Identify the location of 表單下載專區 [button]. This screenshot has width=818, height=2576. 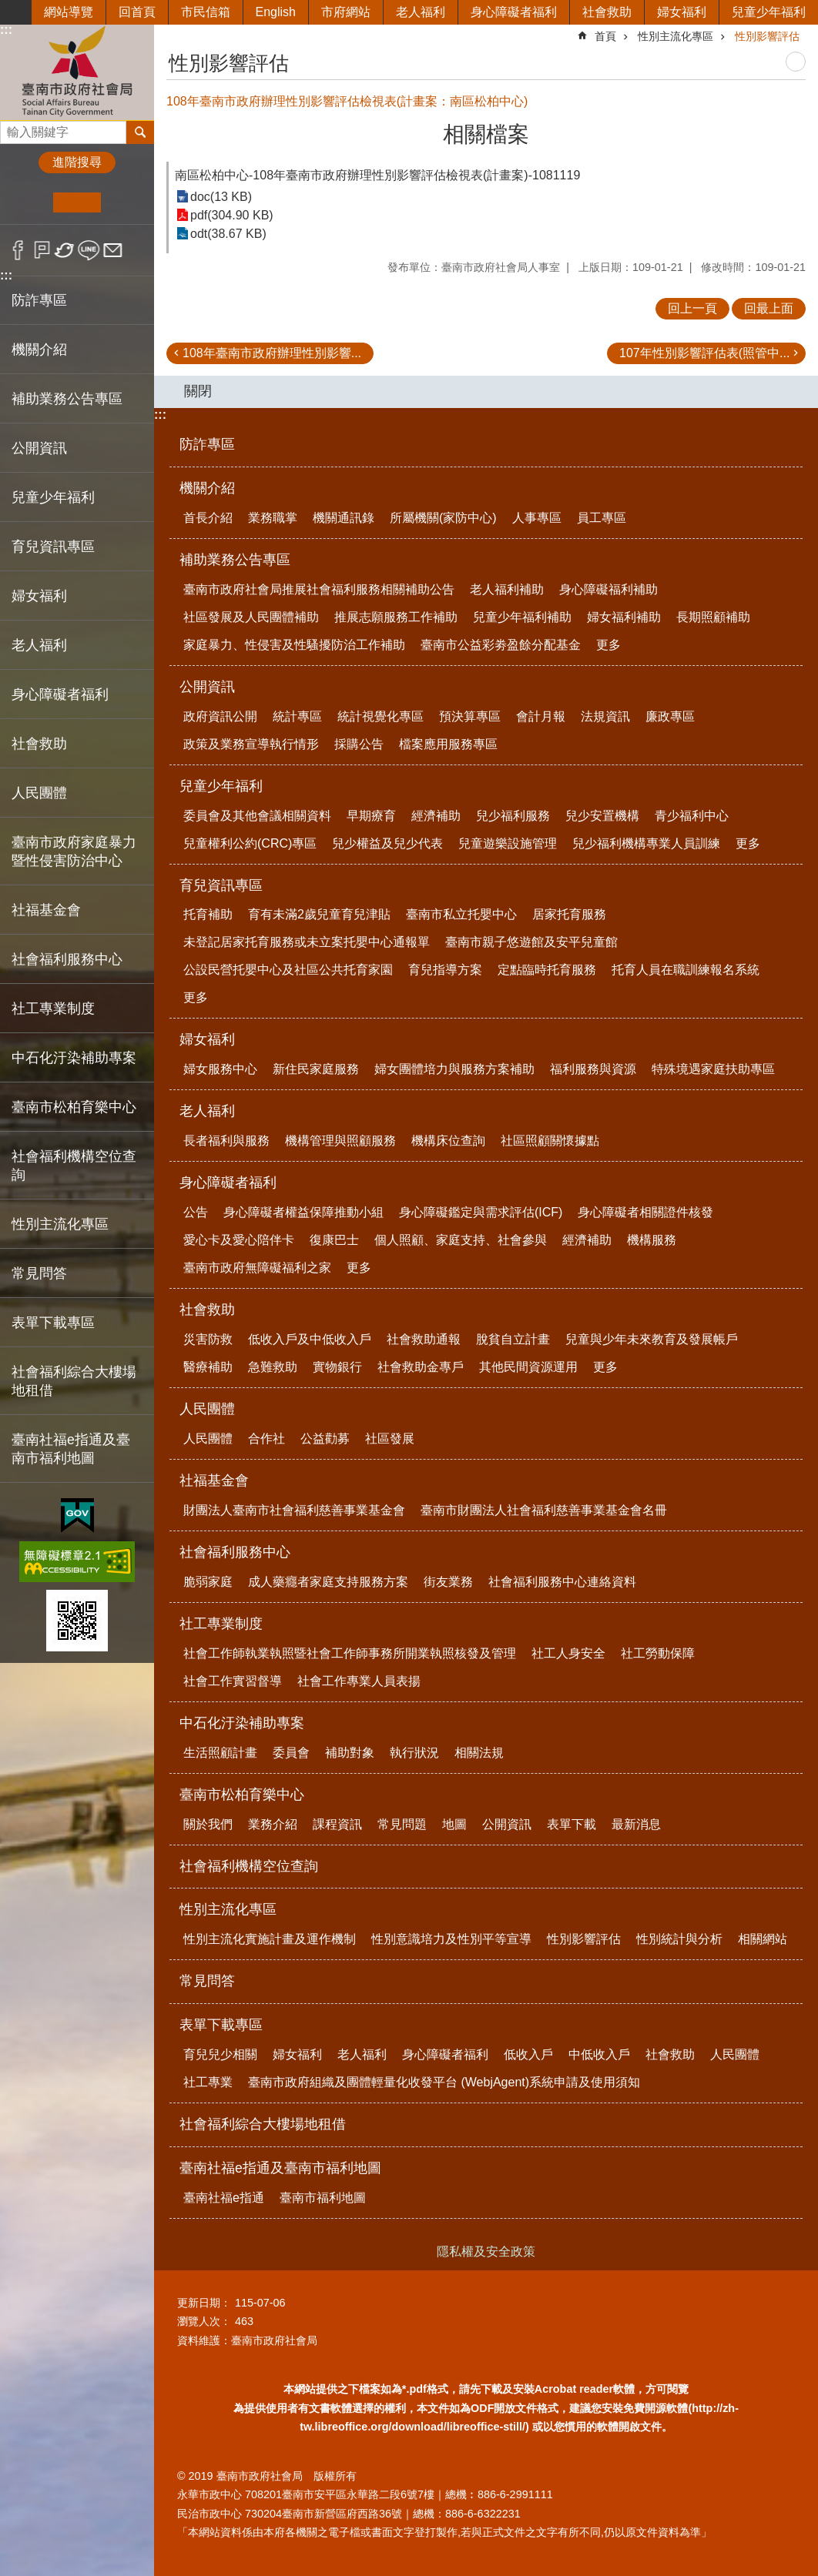
(53, 1322).